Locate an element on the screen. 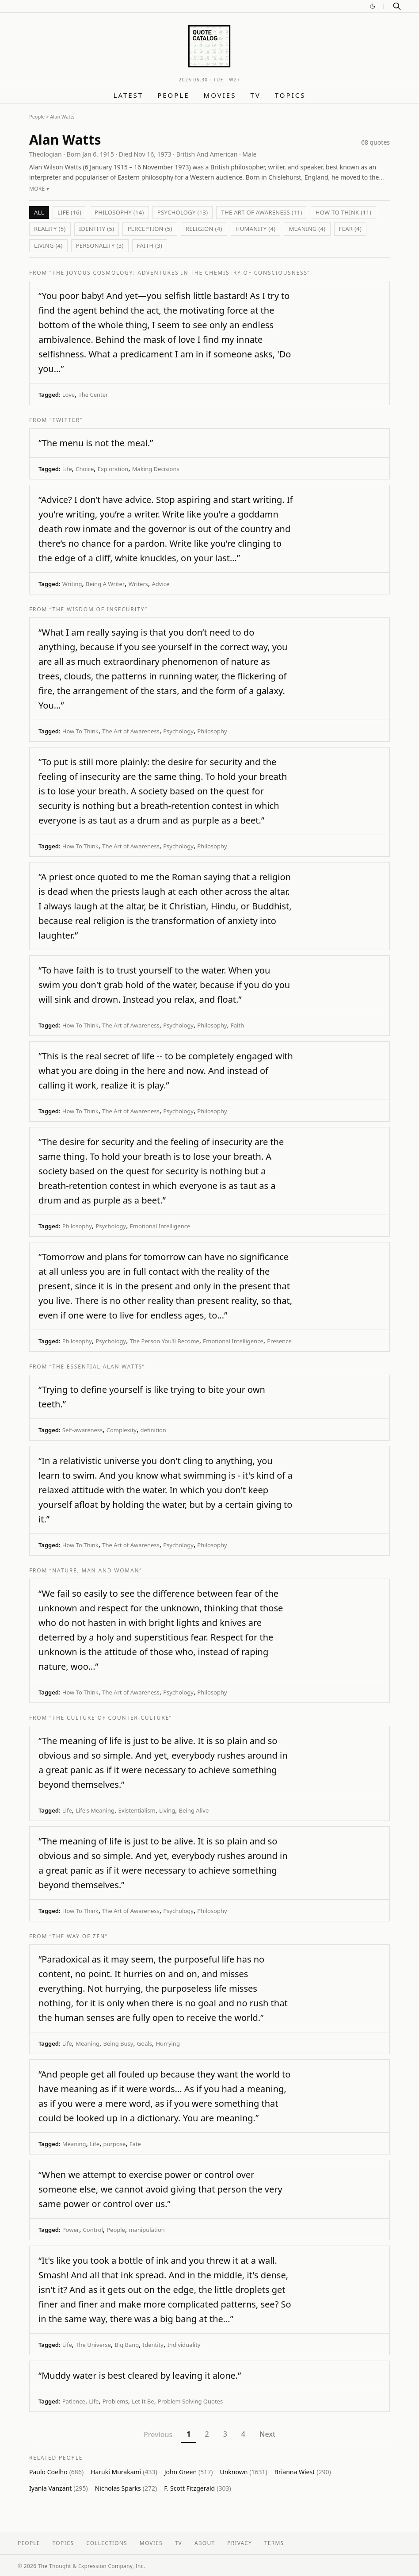 The height and width of the screenshot is (2576, 419). Problems is located at coordinates (115, 2401).